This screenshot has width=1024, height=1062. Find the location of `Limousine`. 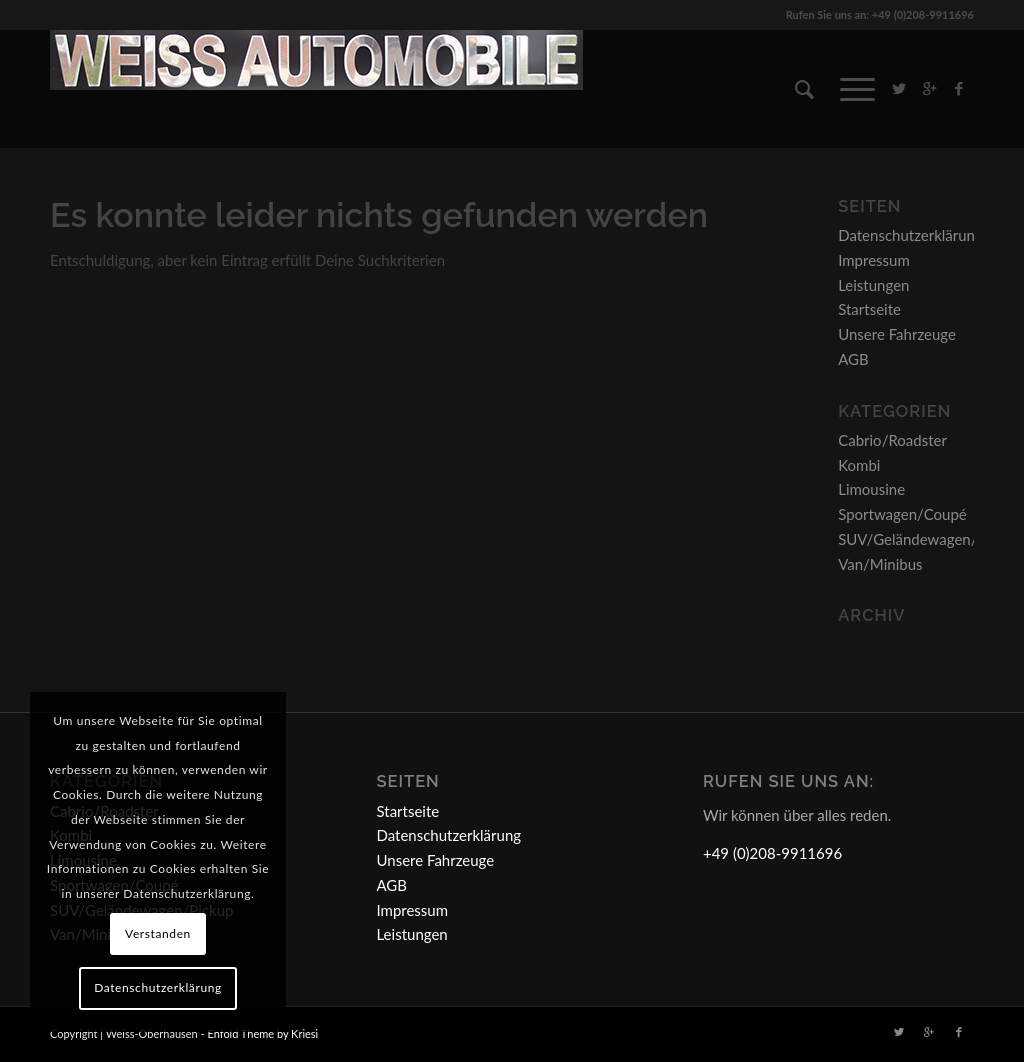

Limousine is located at coordinates (871, 489).